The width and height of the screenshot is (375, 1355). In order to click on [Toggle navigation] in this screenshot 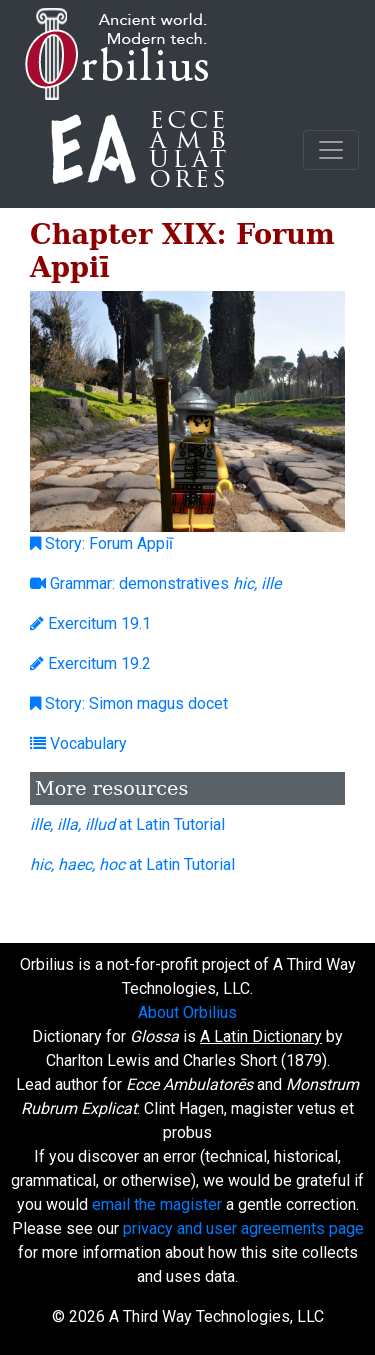, I will do `click(331, 150)`.